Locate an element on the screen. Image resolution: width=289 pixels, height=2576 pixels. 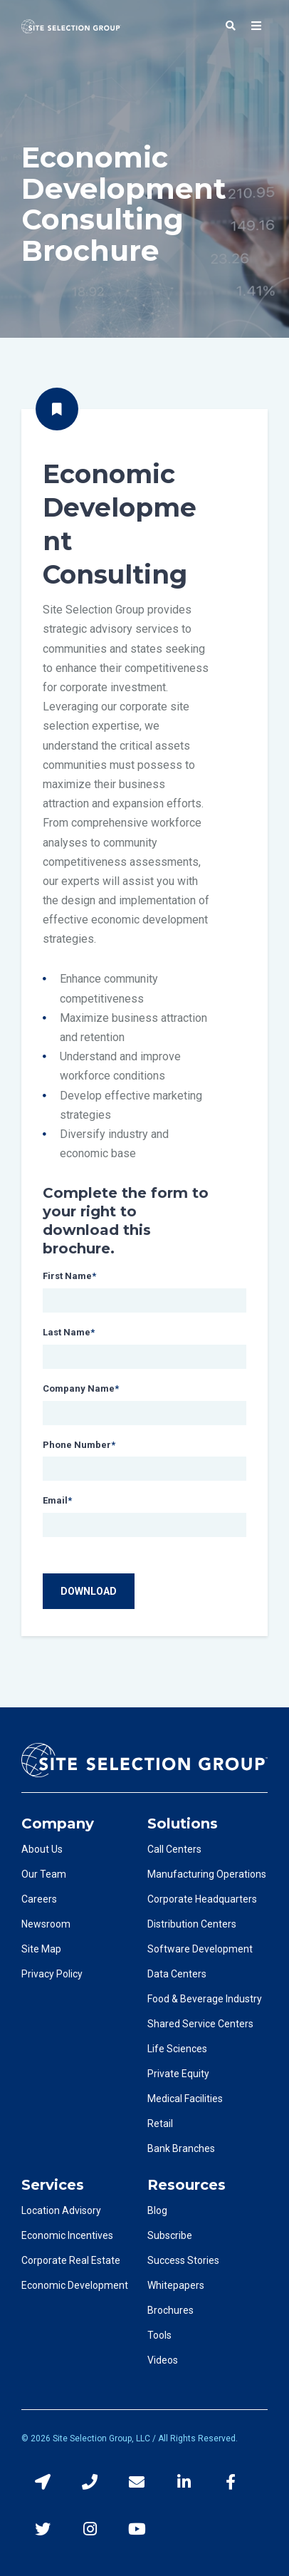
Location Advisory is located at coordinates (61, 2210).